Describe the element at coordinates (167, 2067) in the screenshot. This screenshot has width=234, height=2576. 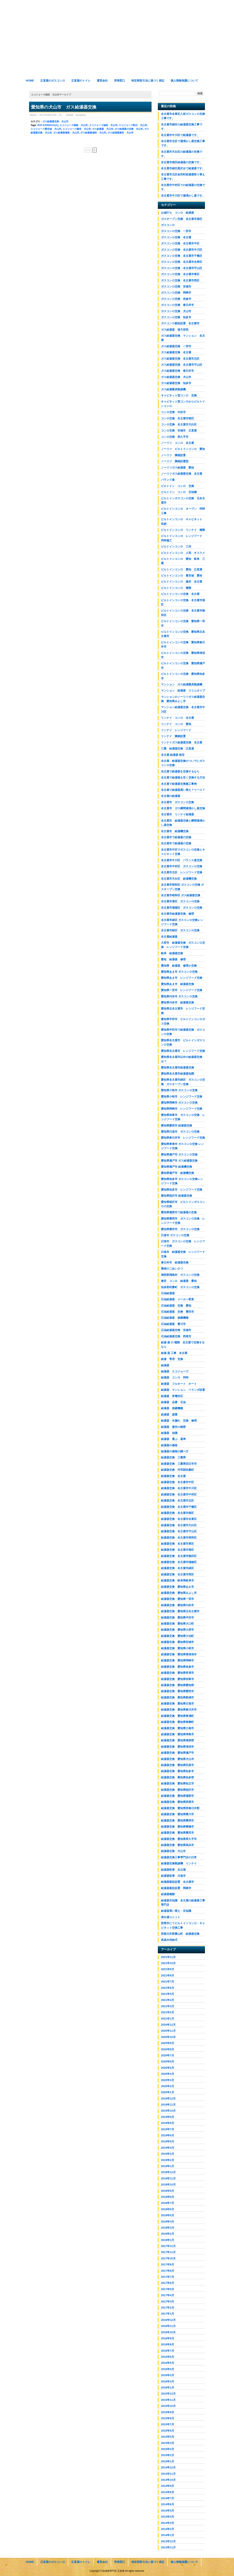
I see `2020年5月` at that location.